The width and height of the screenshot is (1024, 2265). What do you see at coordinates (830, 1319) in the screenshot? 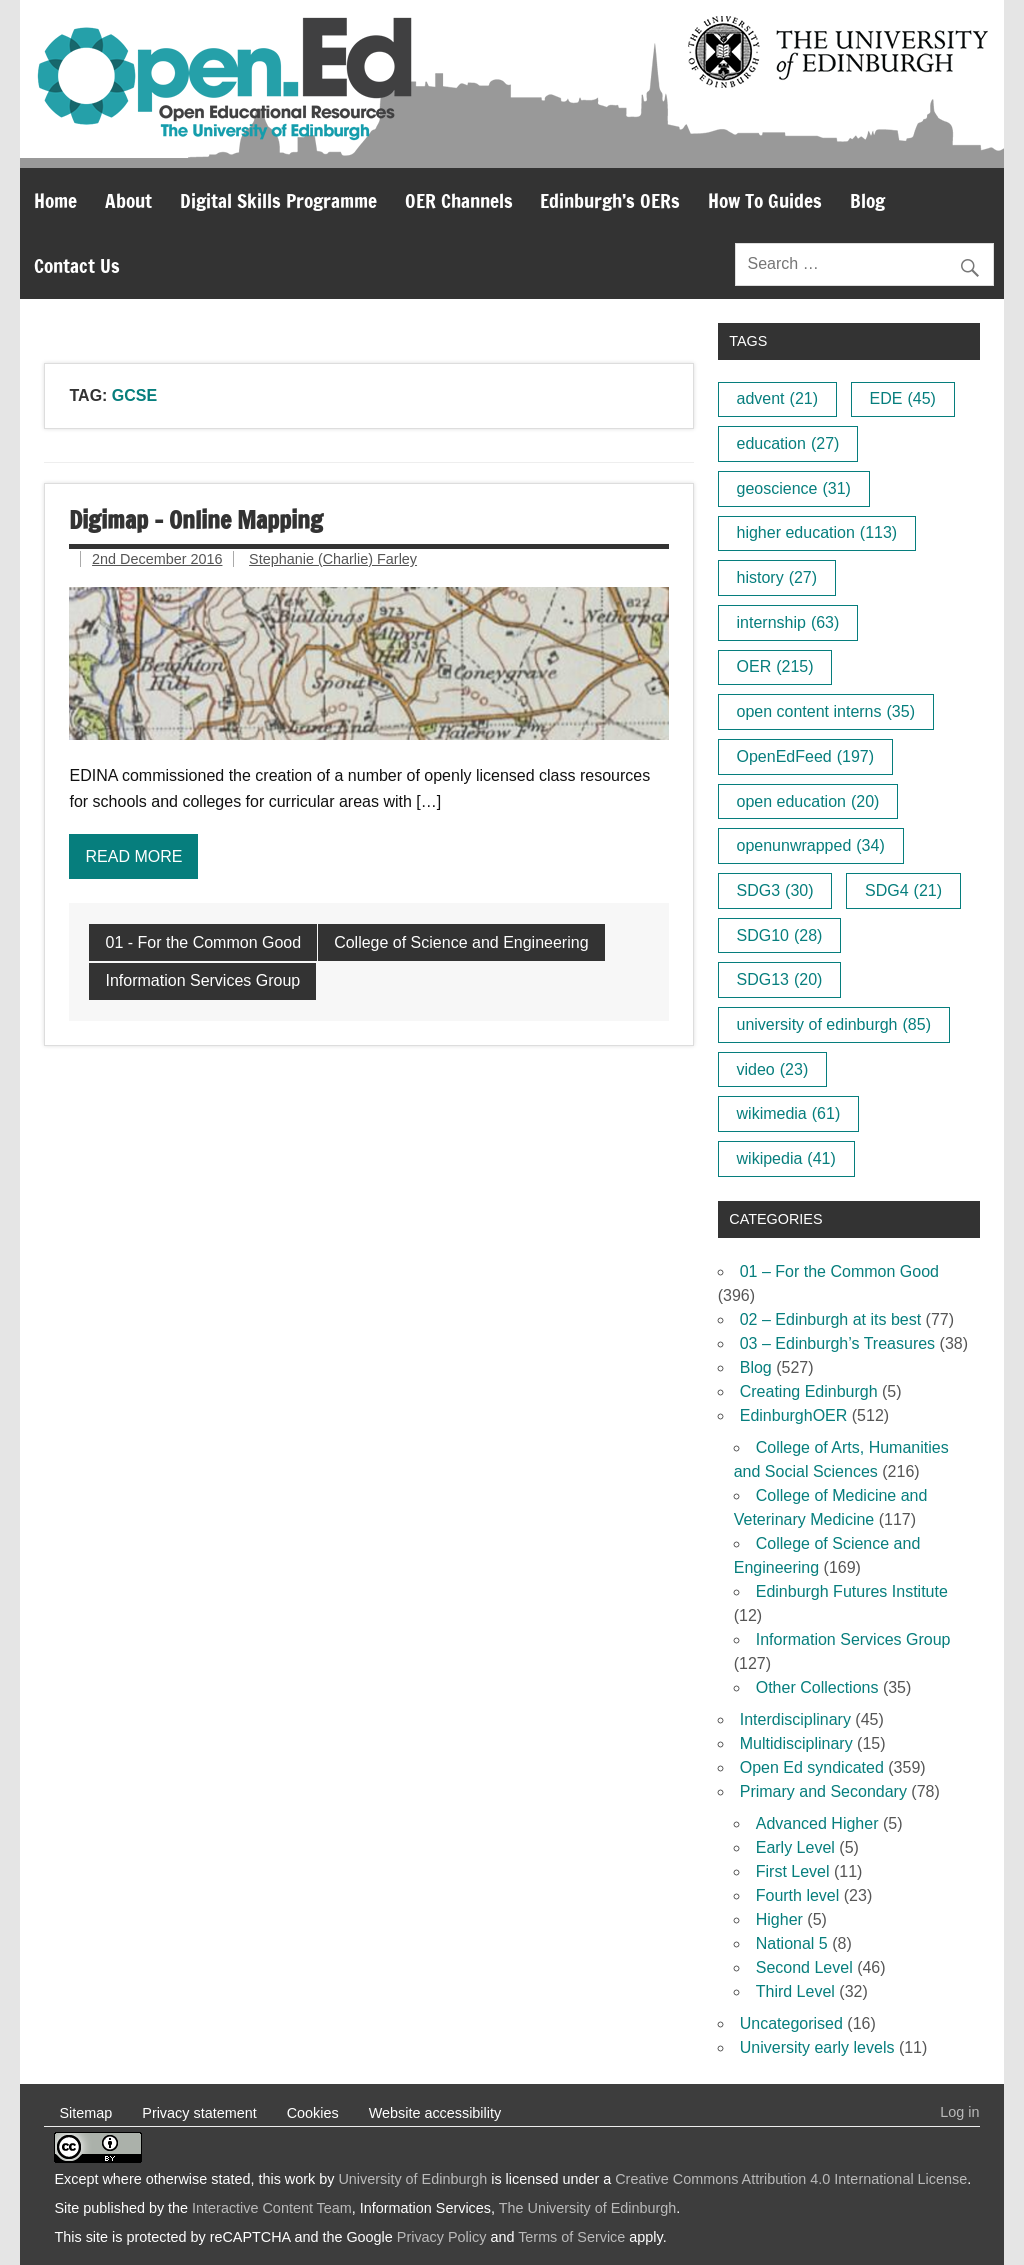
I see `02 – Edinburgh at its best` at bounding box center [830, 1319].